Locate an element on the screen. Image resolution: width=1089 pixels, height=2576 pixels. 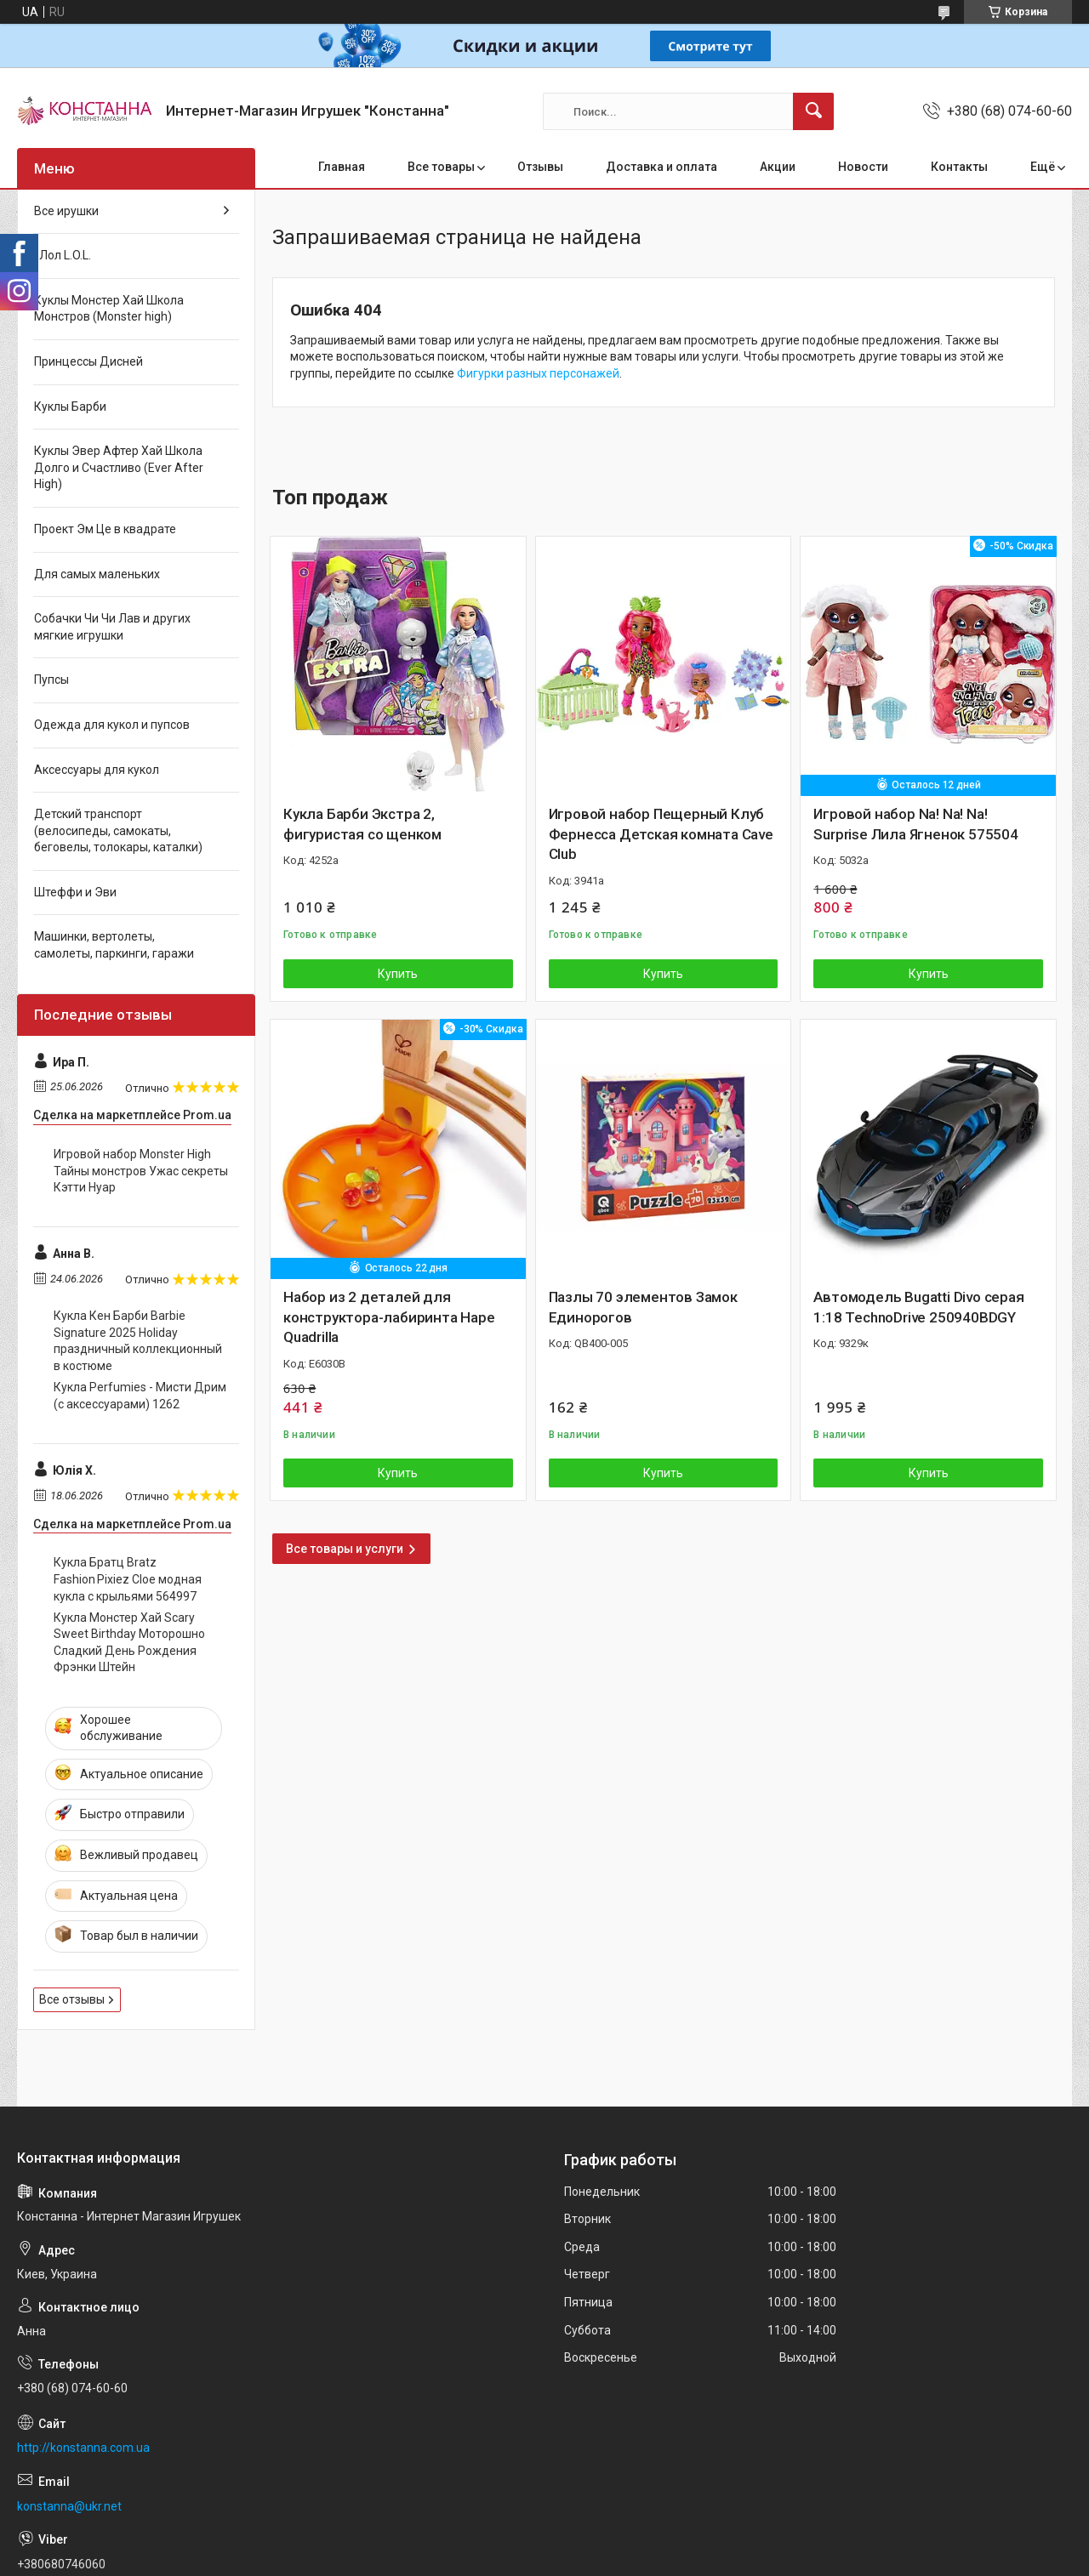
Аксессуары для кукол is located at coordinates (96, 769).